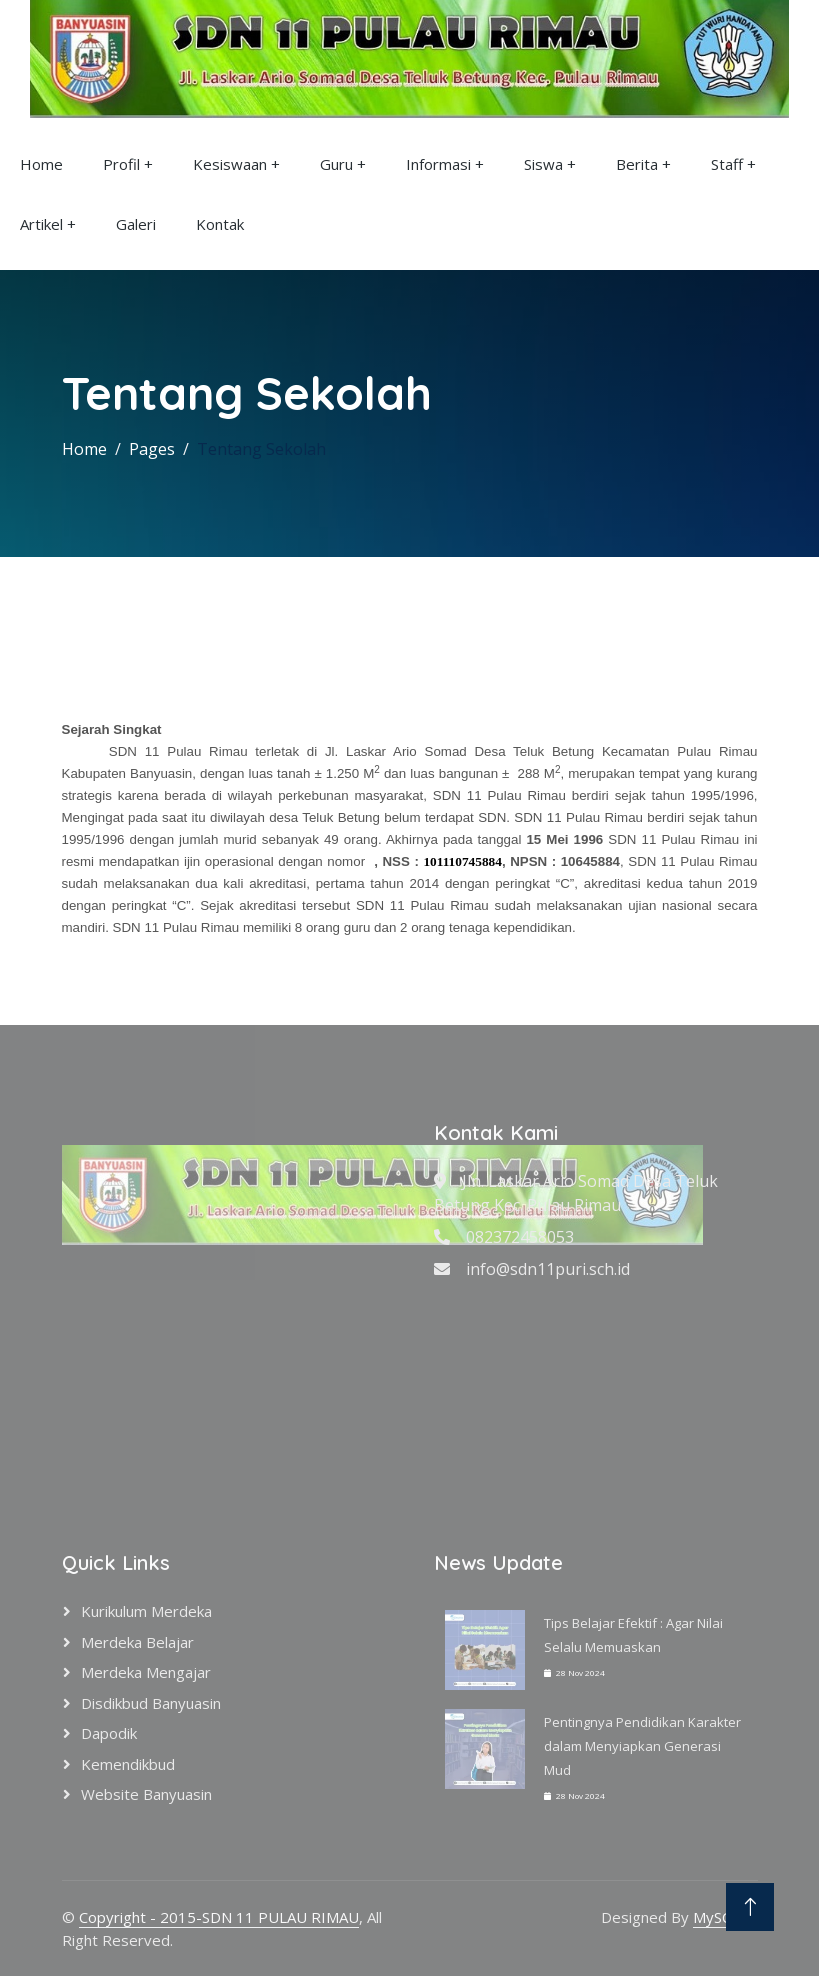 This screenshot has height=1976, width=819. I want to click on Kemendikbud, so click(128, 1764).